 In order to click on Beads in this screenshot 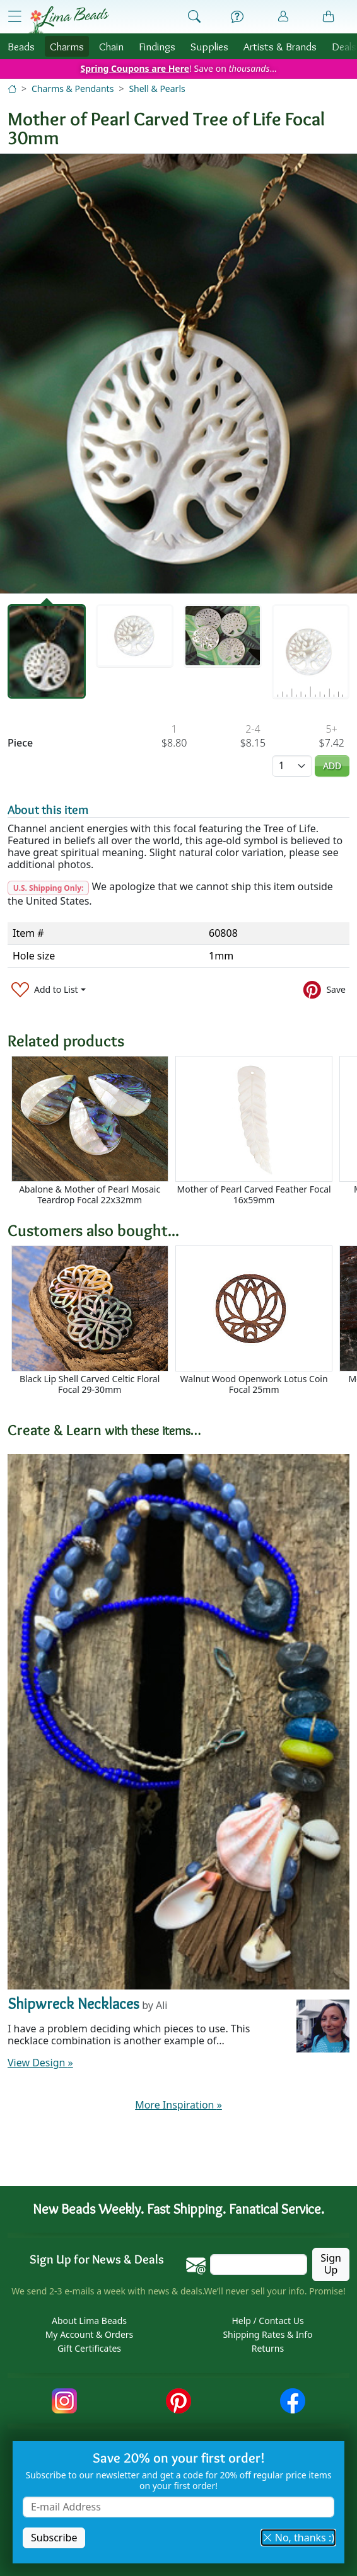, I will do `click(21, 46)`.